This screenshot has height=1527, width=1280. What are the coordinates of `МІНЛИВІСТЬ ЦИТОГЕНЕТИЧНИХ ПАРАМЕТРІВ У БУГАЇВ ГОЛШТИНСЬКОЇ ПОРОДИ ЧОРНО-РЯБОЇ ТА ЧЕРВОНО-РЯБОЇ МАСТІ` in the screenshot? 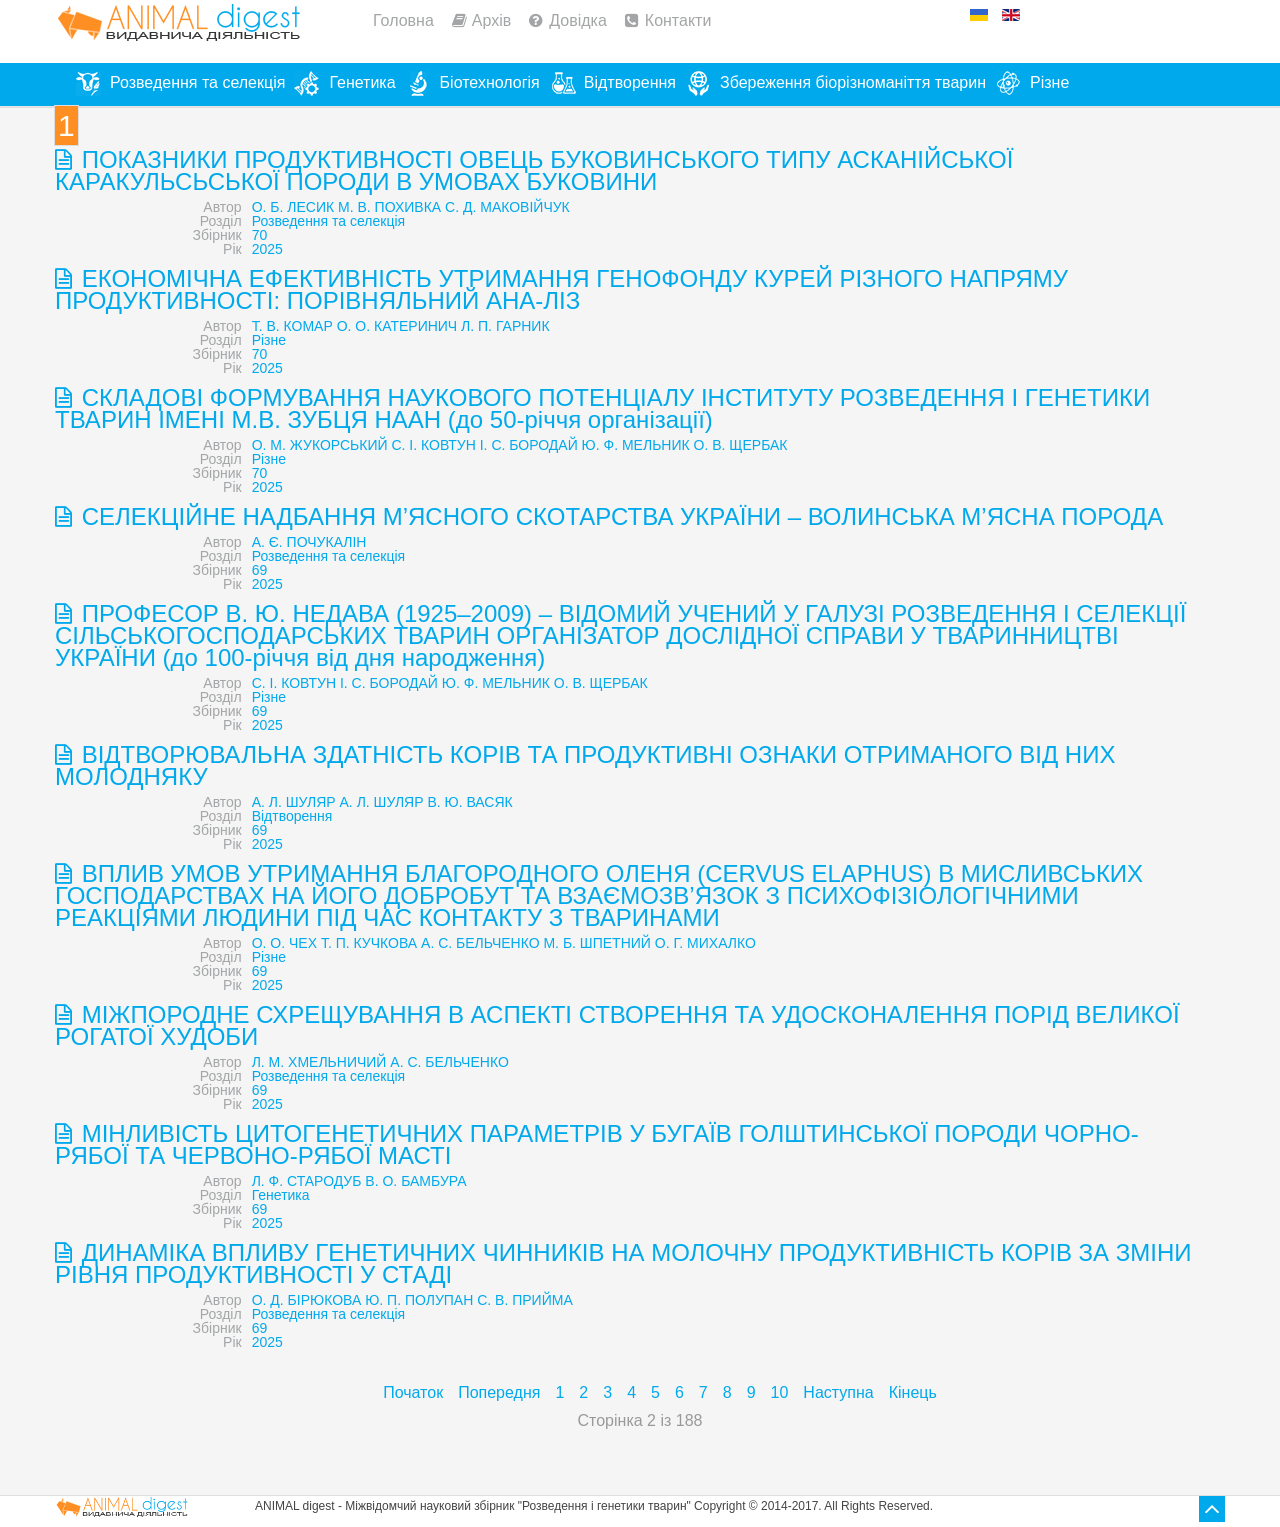 It's located at (597, 1144).